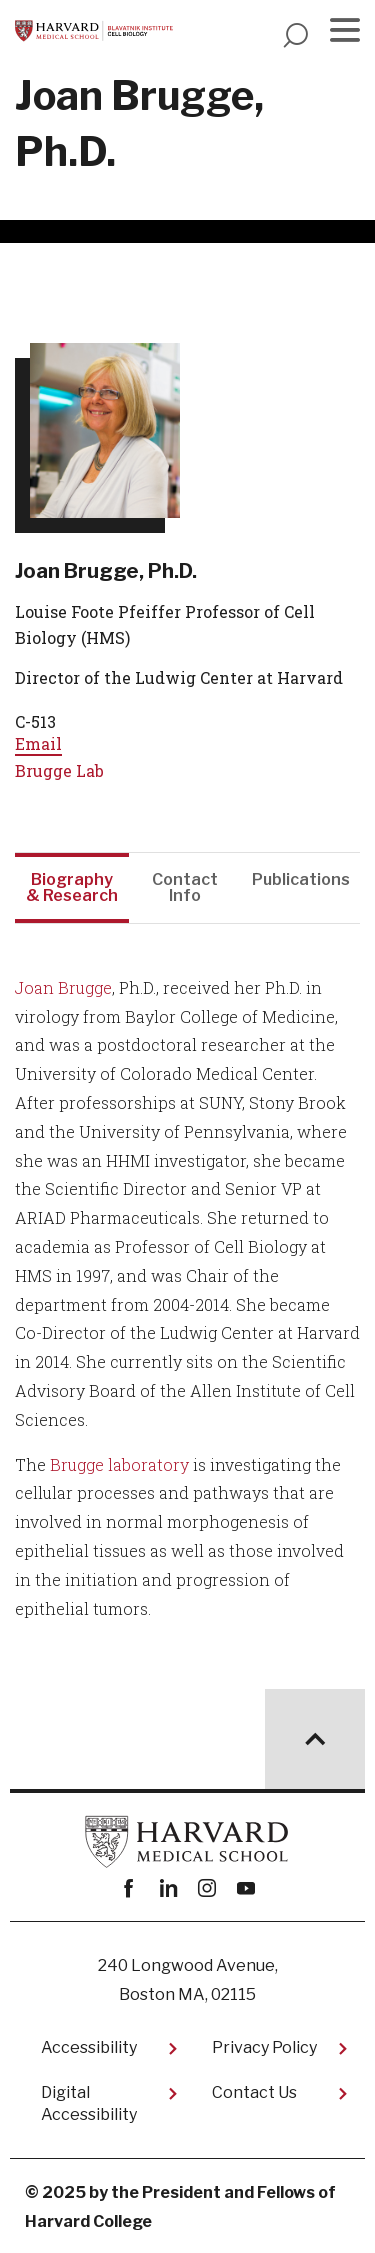 The width and height of the screenshot is (375, 2253). I want to click on Publications [tab], so click(301, 879).